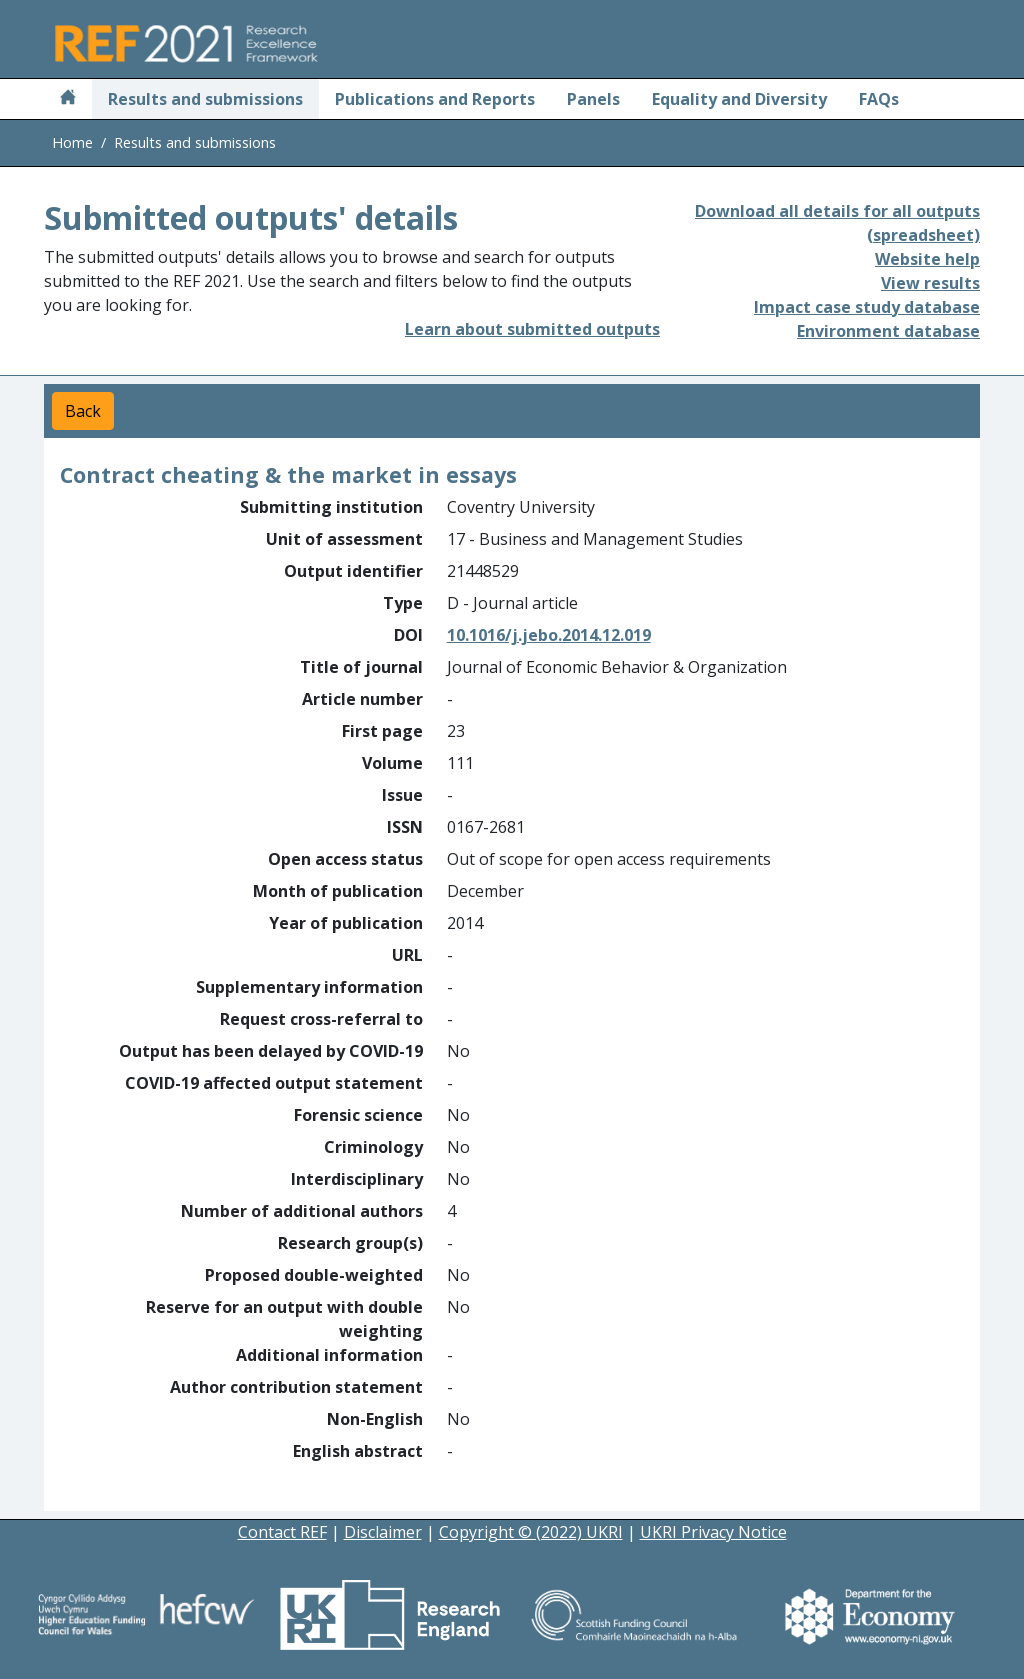 This screenshot has height=1679, width=1024. Describe the element at coordinates (739, 99) in the screenshot. I see `Equality and Diversity` at that location.